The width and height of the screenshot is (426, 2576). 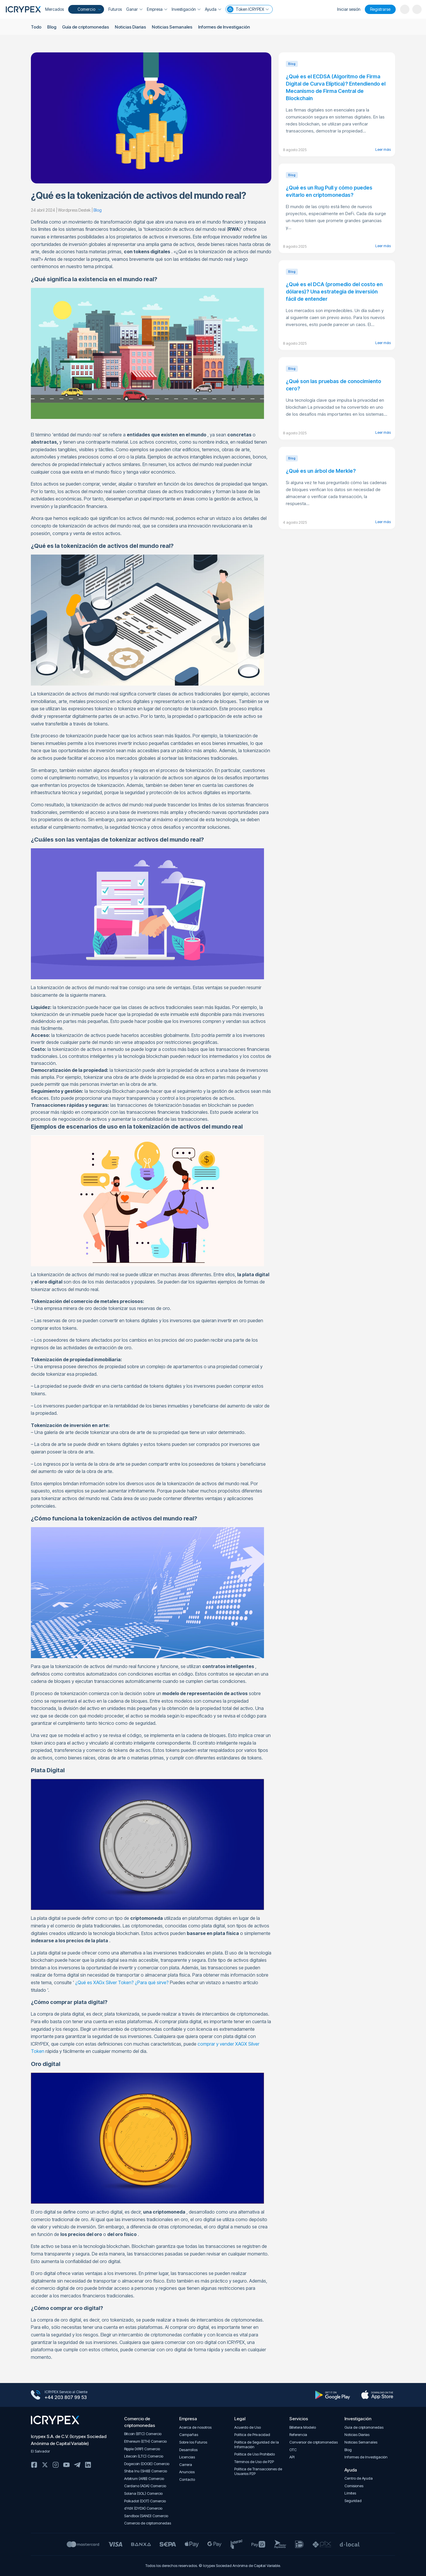 I want to click on Leer más, so click(x=383, y=149).